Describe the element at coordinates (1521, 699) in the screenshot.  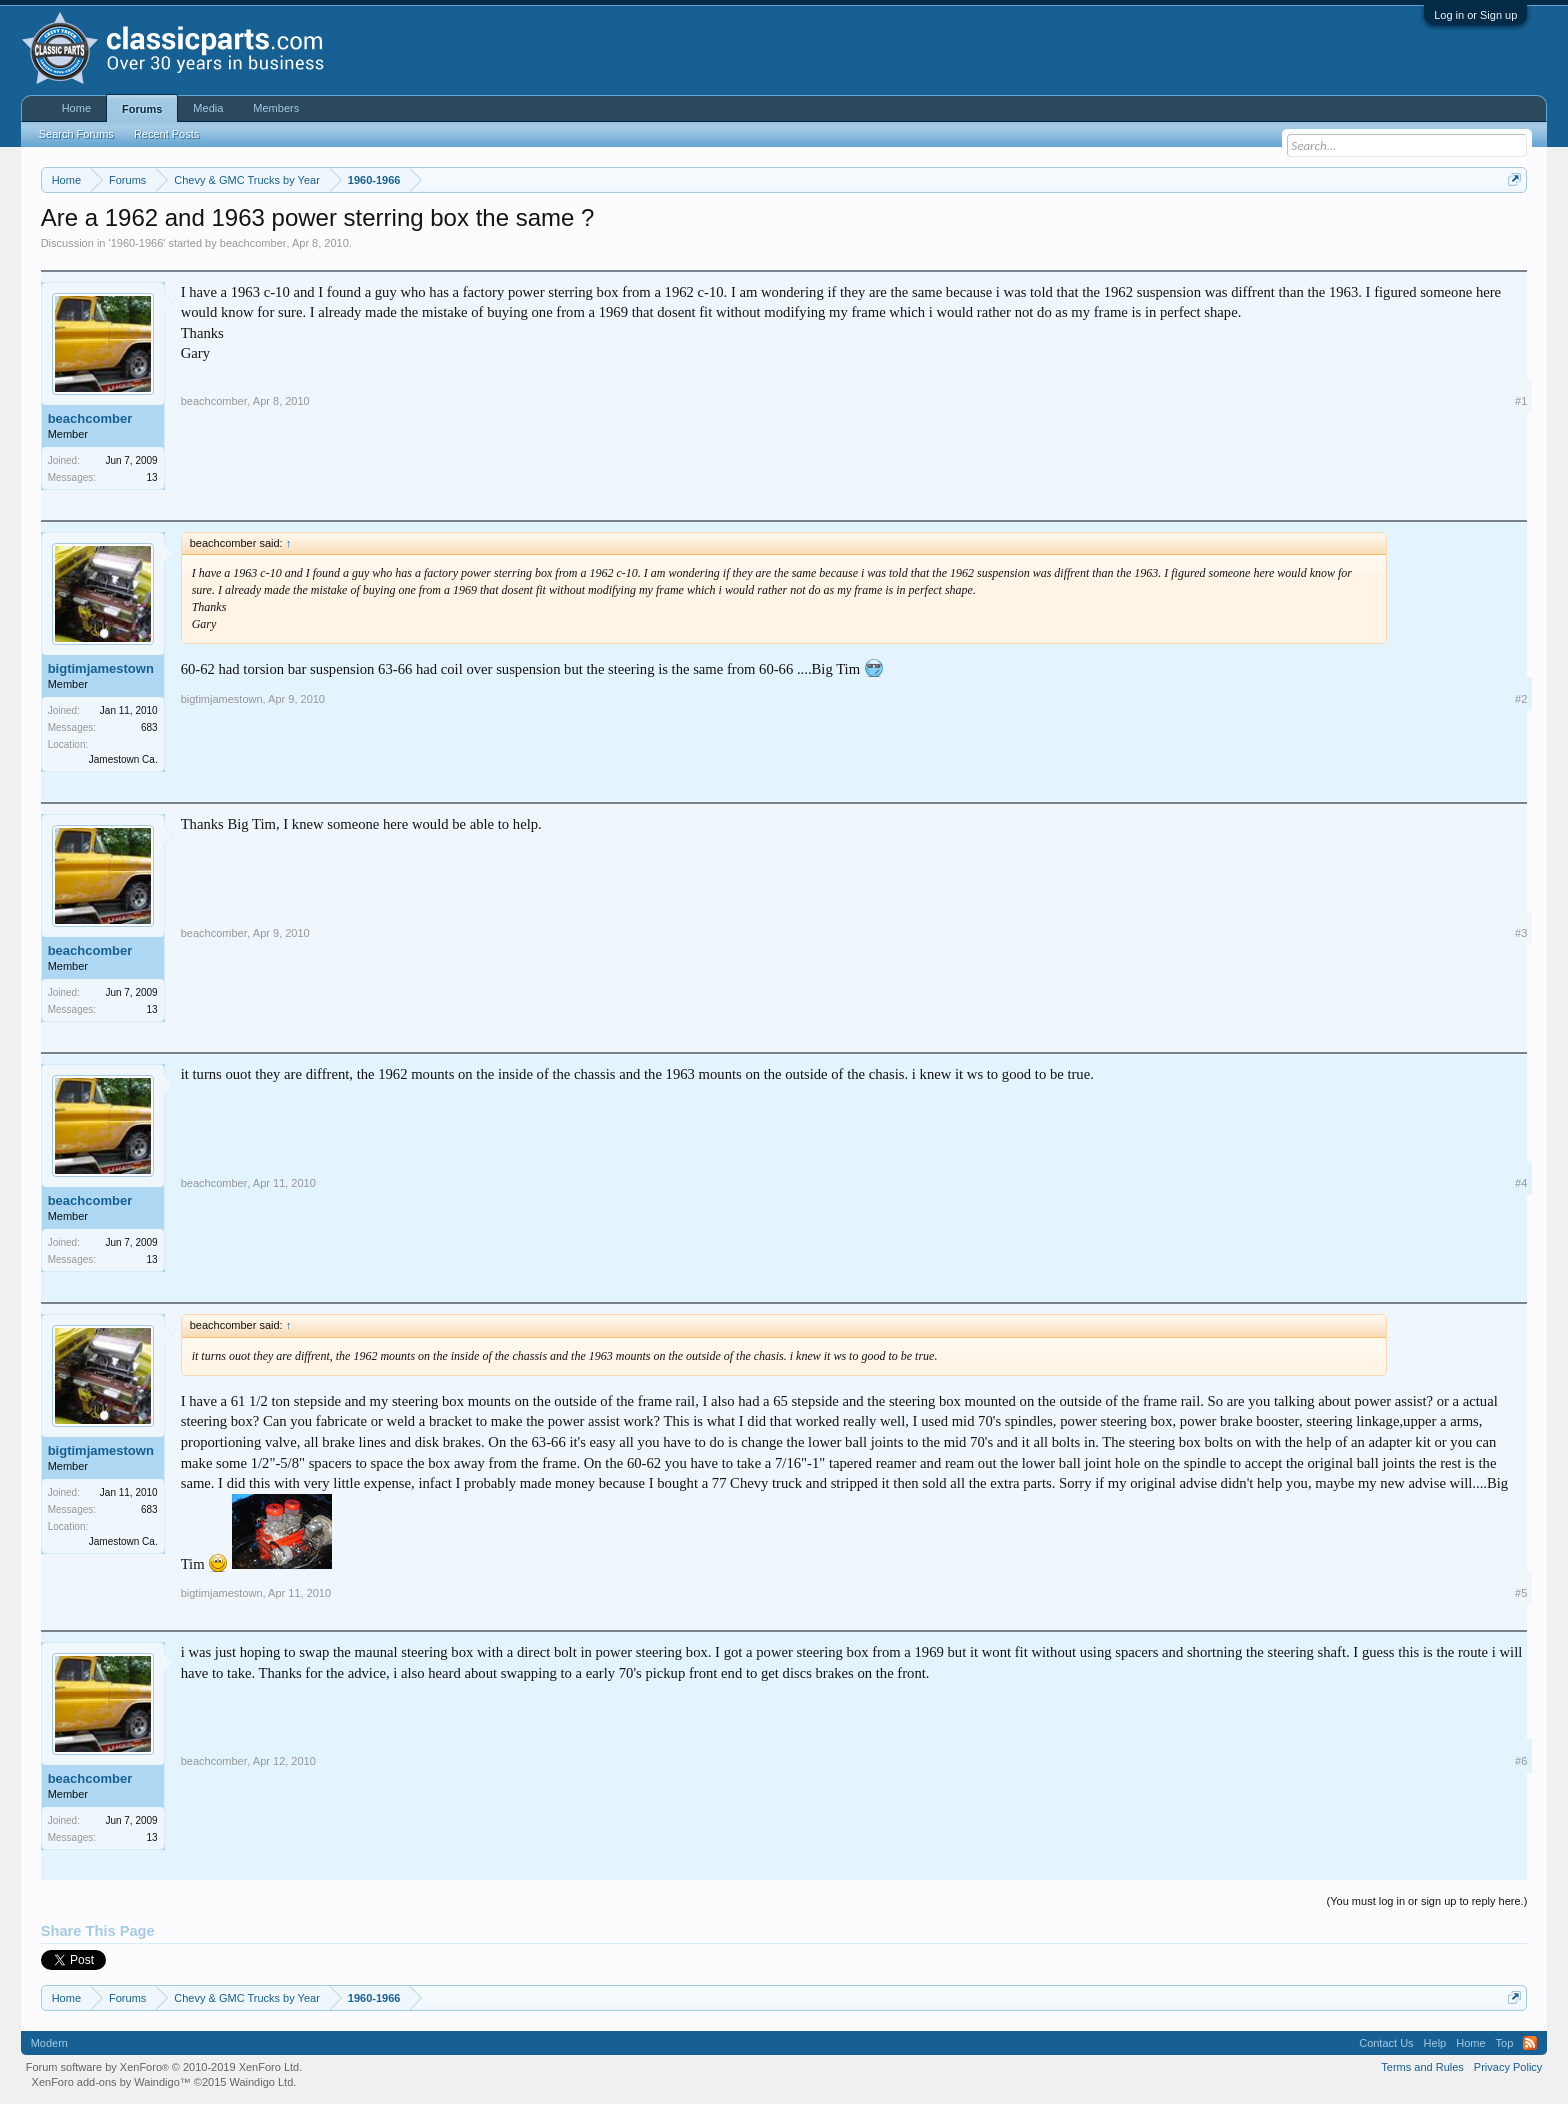
I see `#2` at that location.